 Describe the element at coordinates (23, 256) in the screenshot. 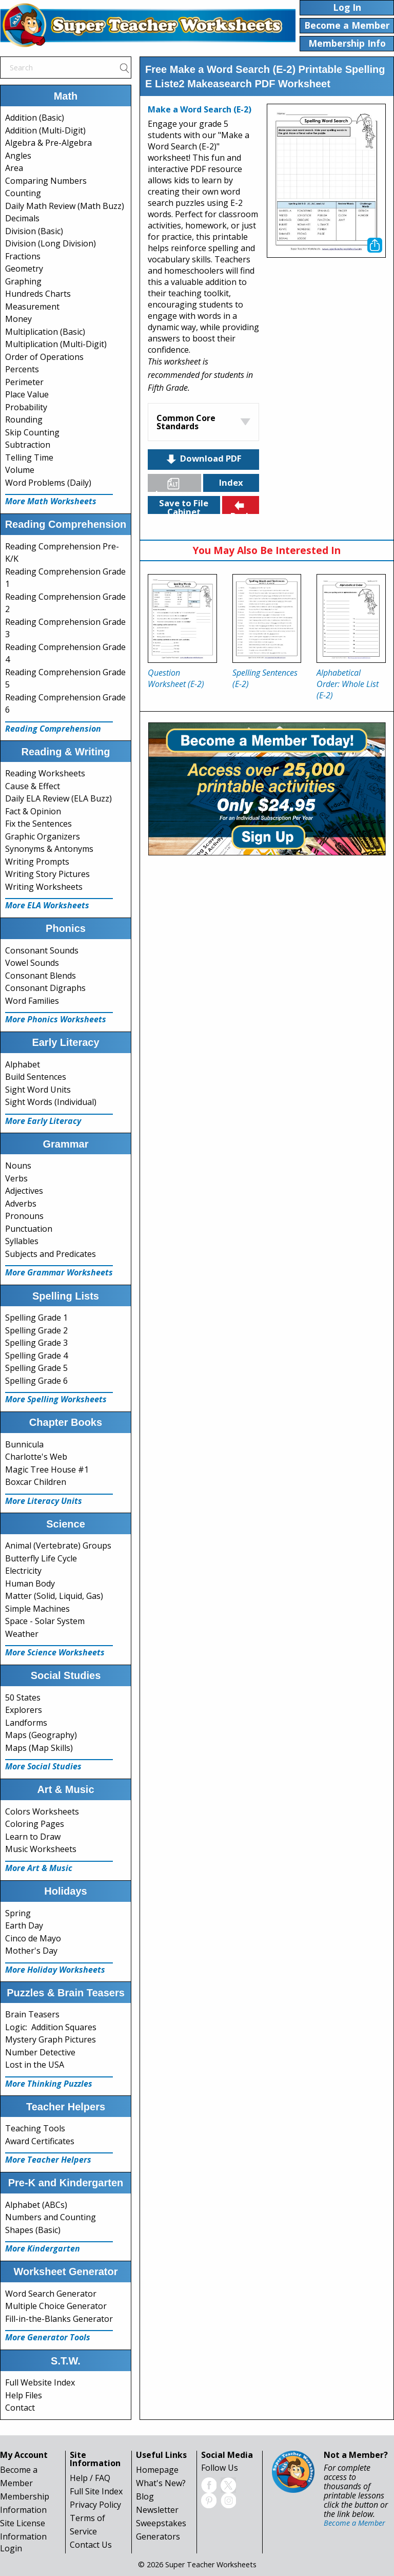

I see `Fractions` at that location.